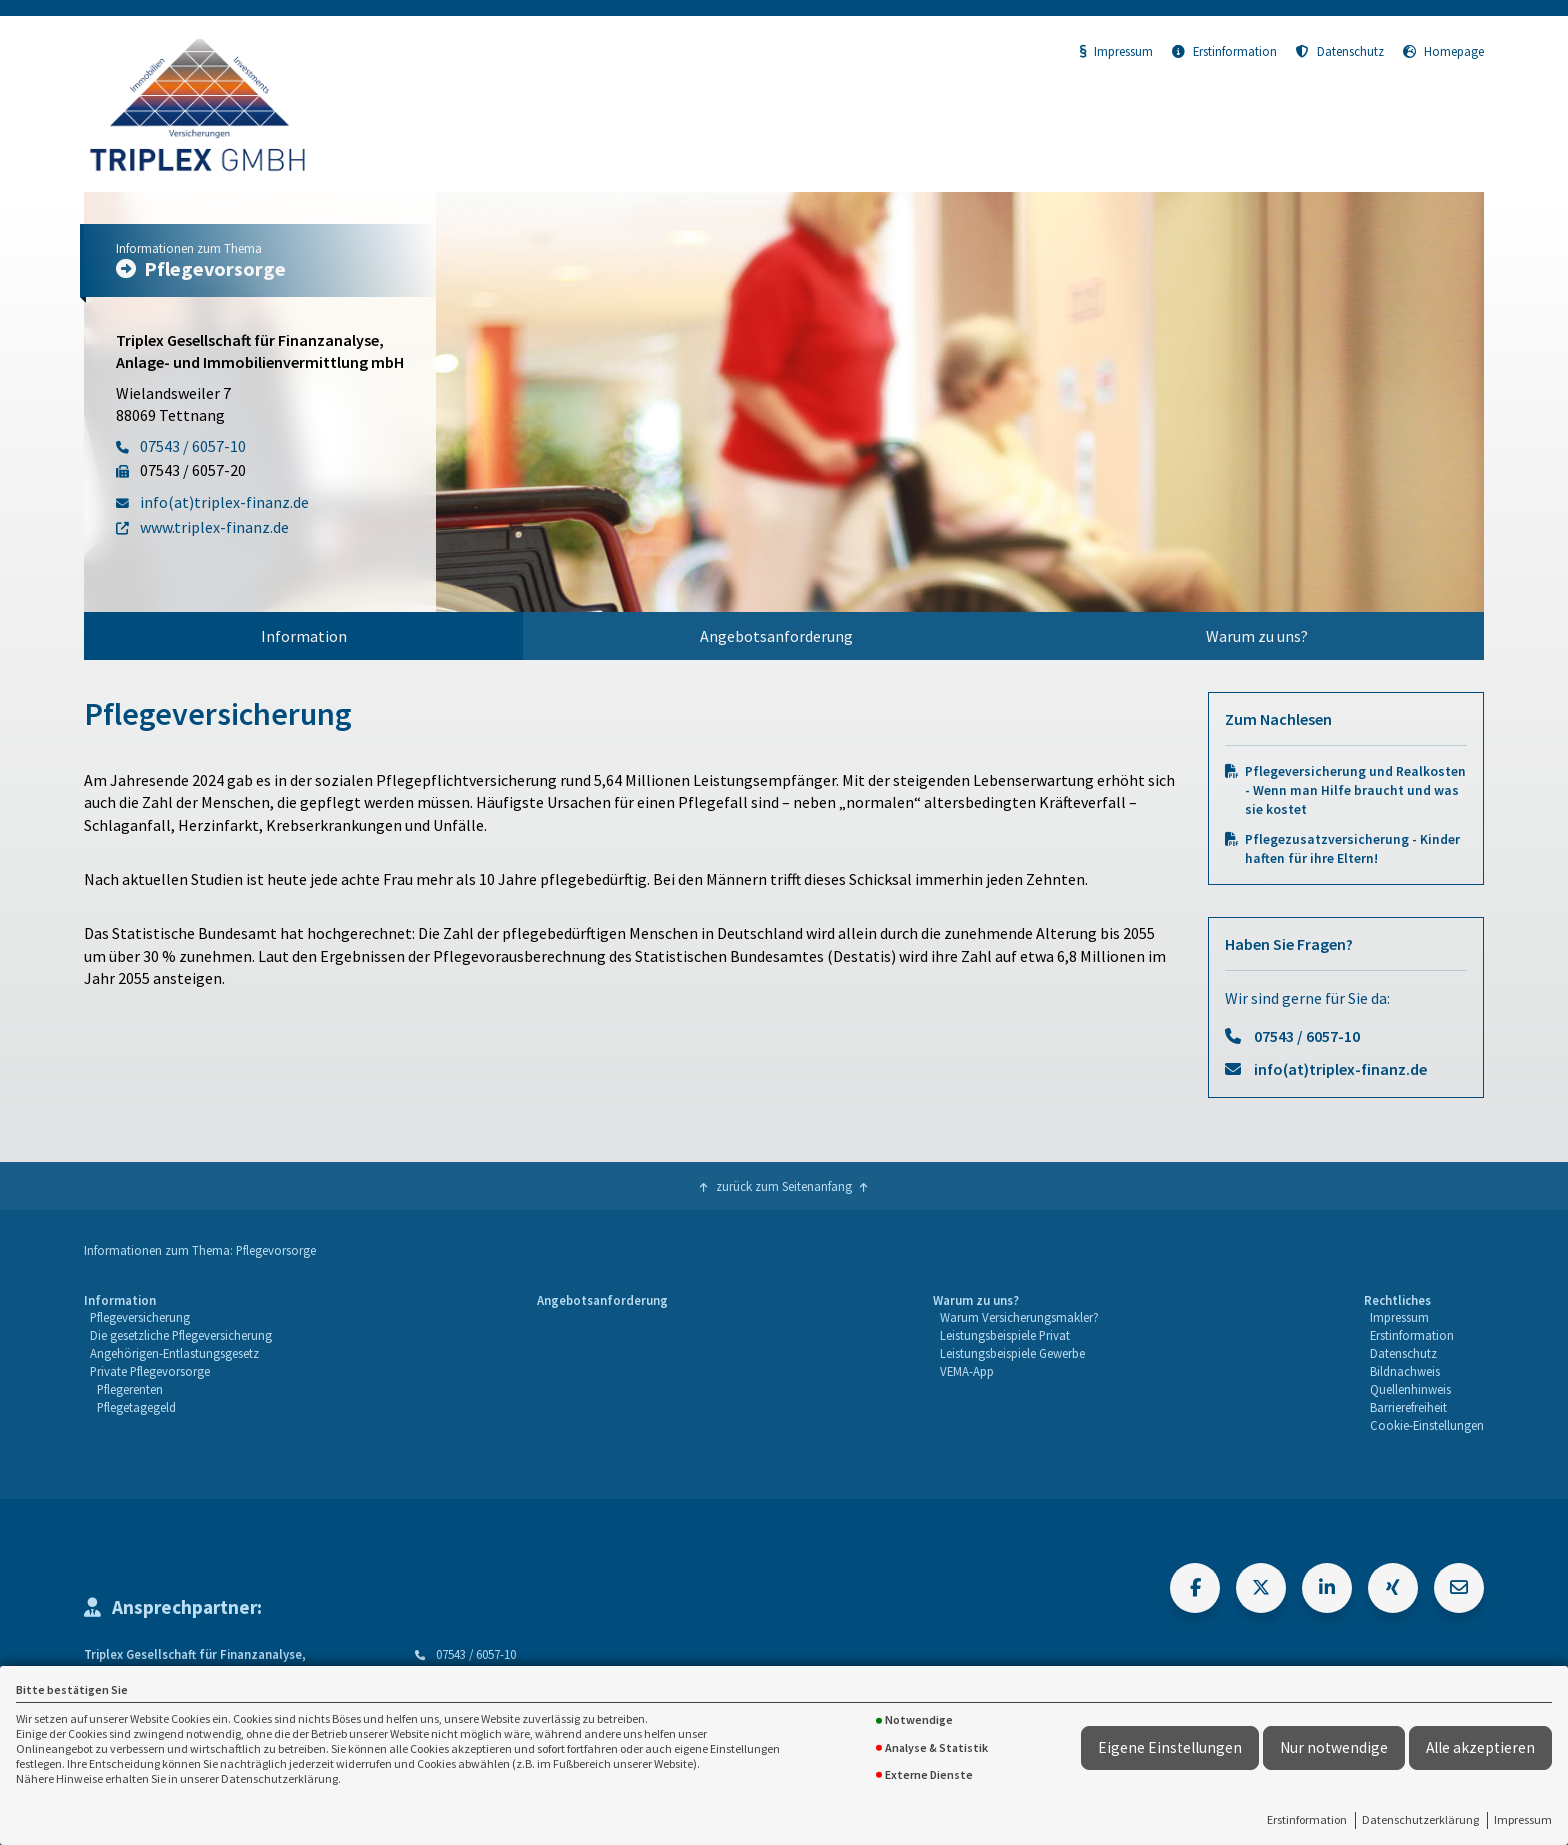 The height and width of the screenshot is (1845, 1568). Describe the element at coordinates (304, 636) in the screenshot. I see `Information` at that location.